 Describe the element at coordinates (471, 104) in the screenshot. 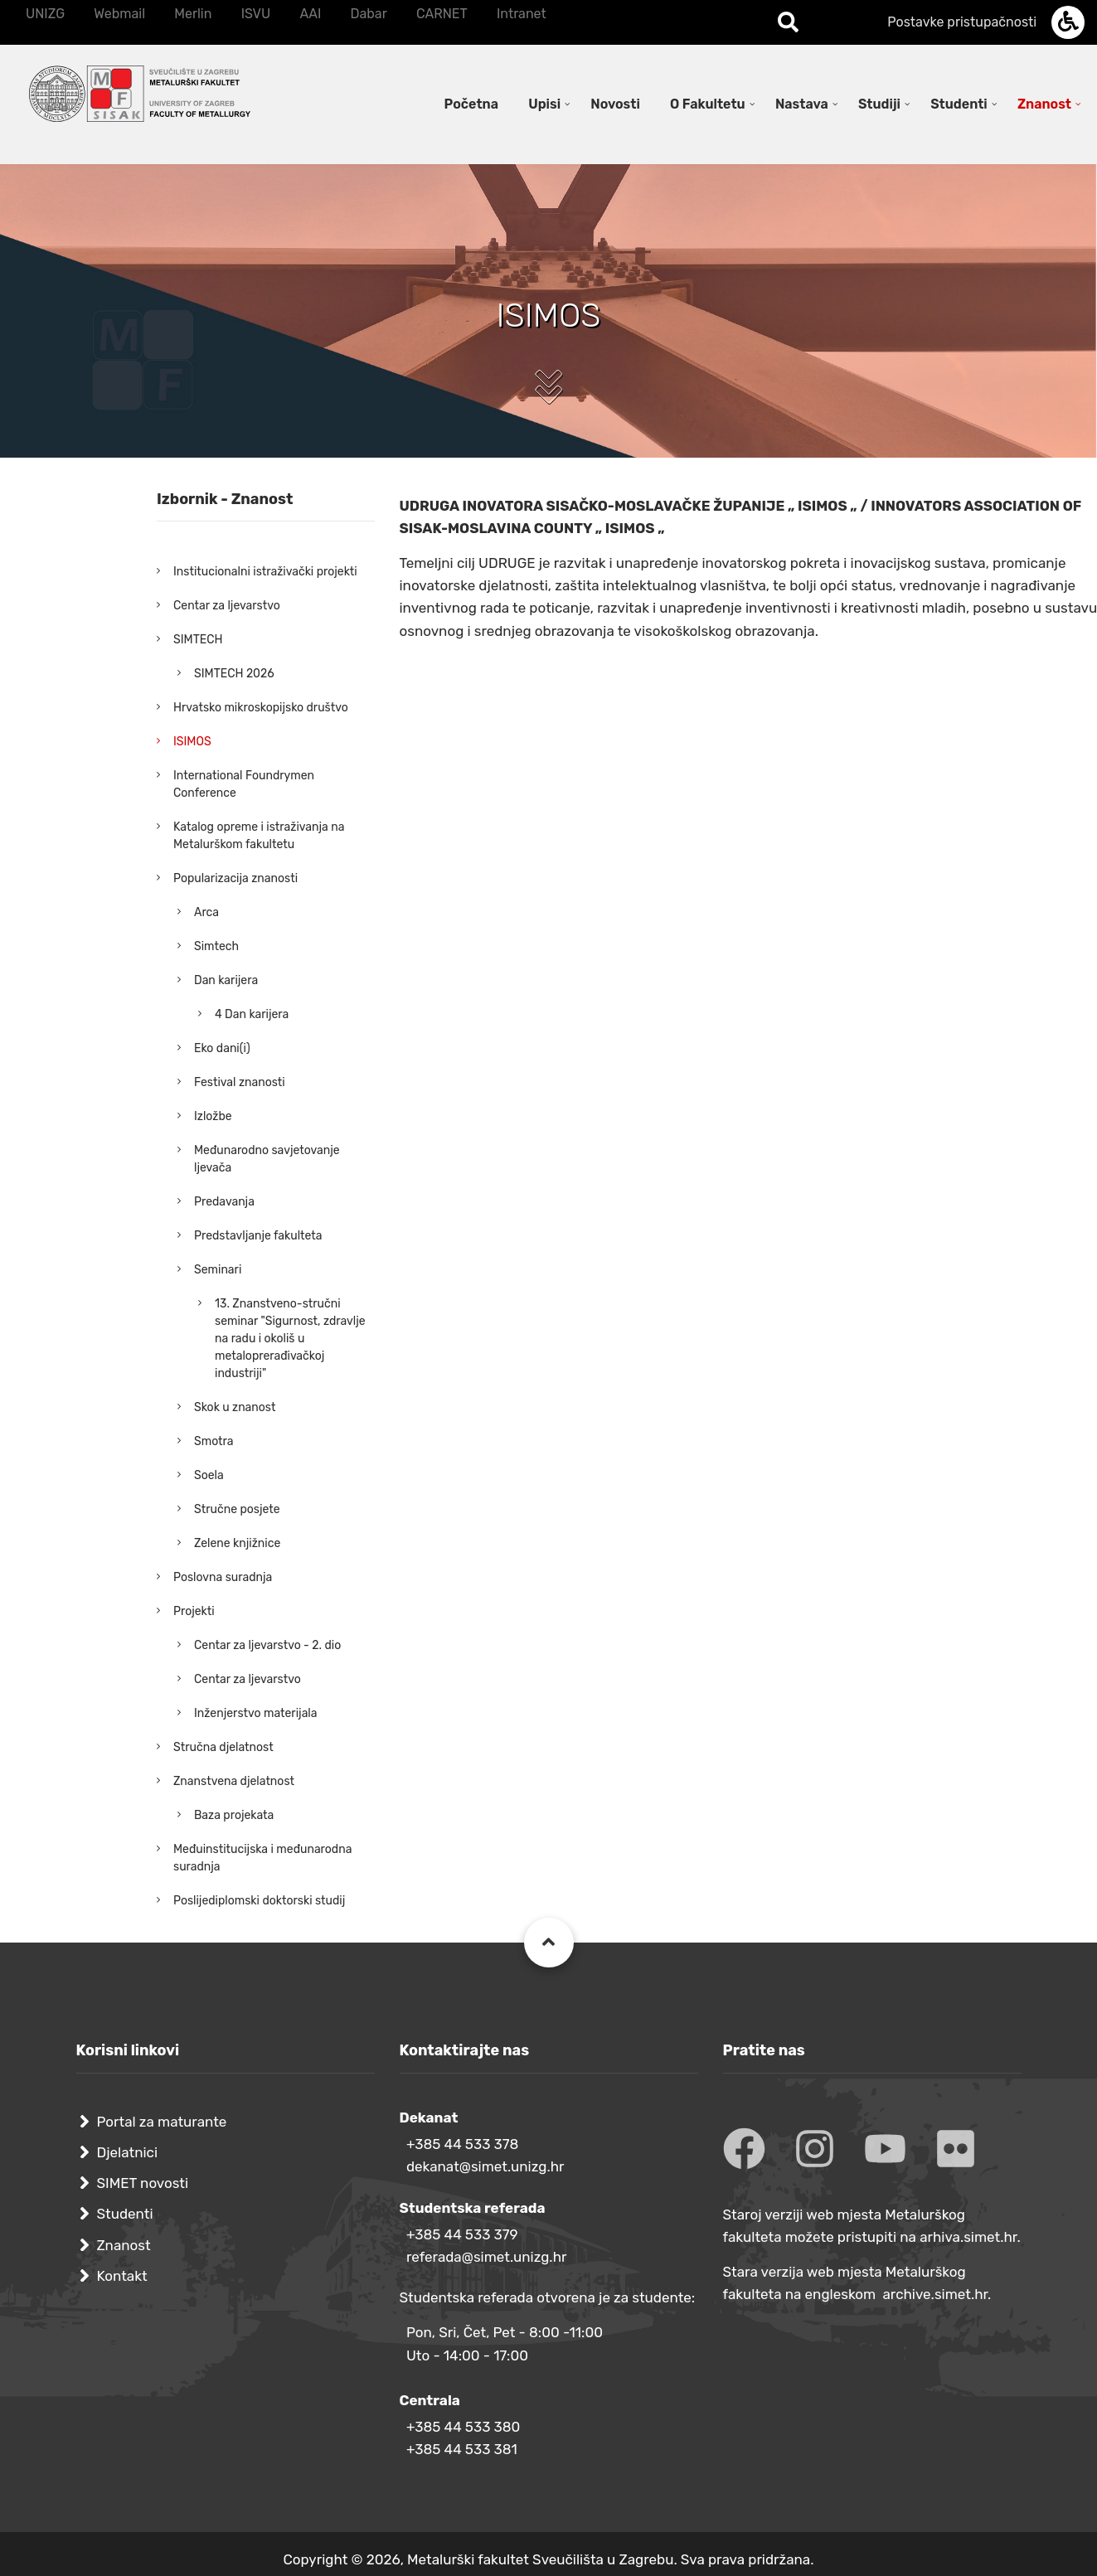

I see `Početna [menuitem]` at that location.